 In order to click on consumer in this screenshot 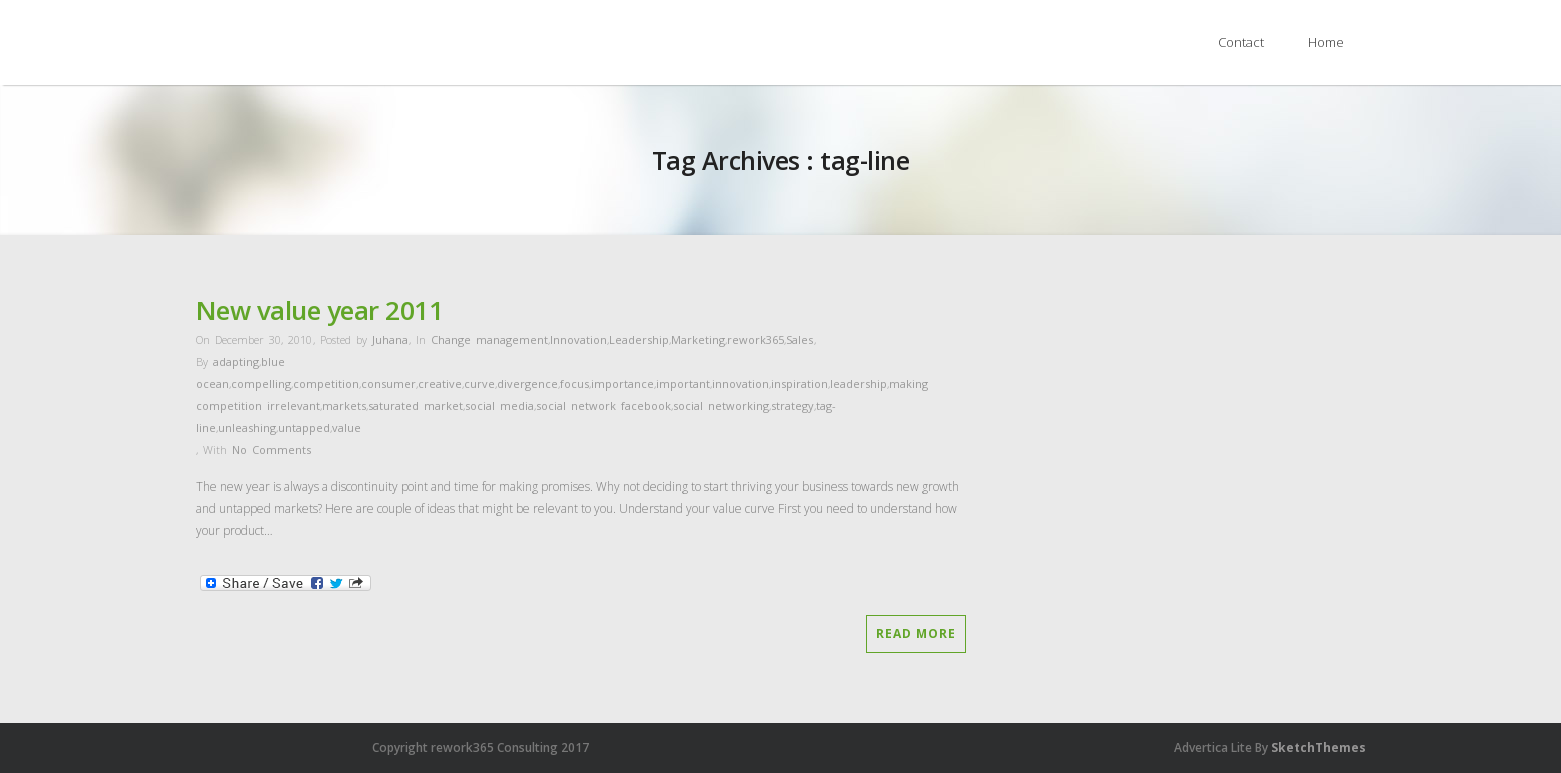, I will do `click(388, 383)`.